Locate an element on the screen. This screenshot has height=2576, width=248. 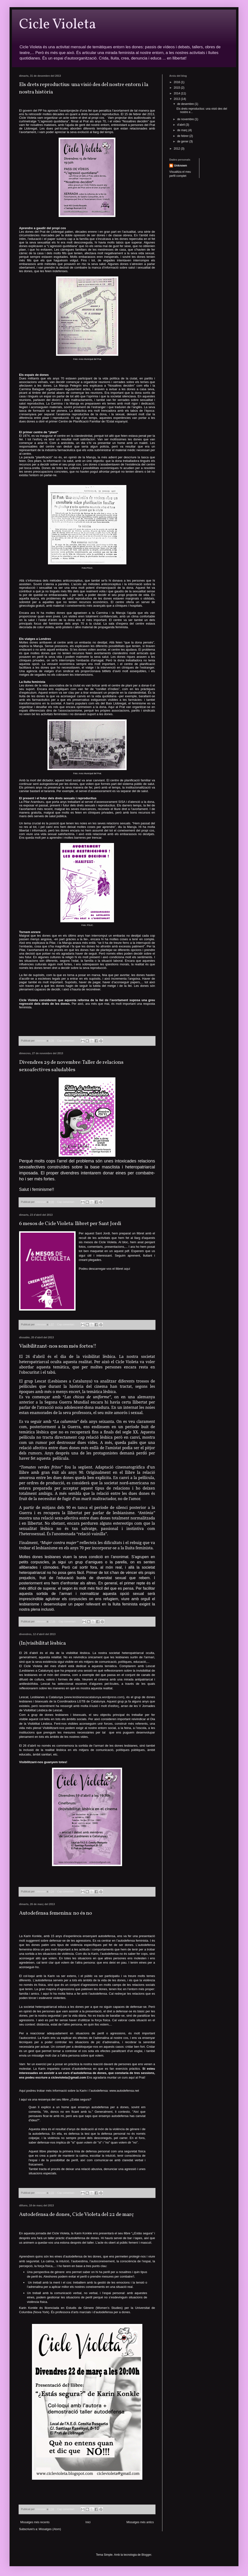
Missatges més recents is located at coordinates (35, 2522).